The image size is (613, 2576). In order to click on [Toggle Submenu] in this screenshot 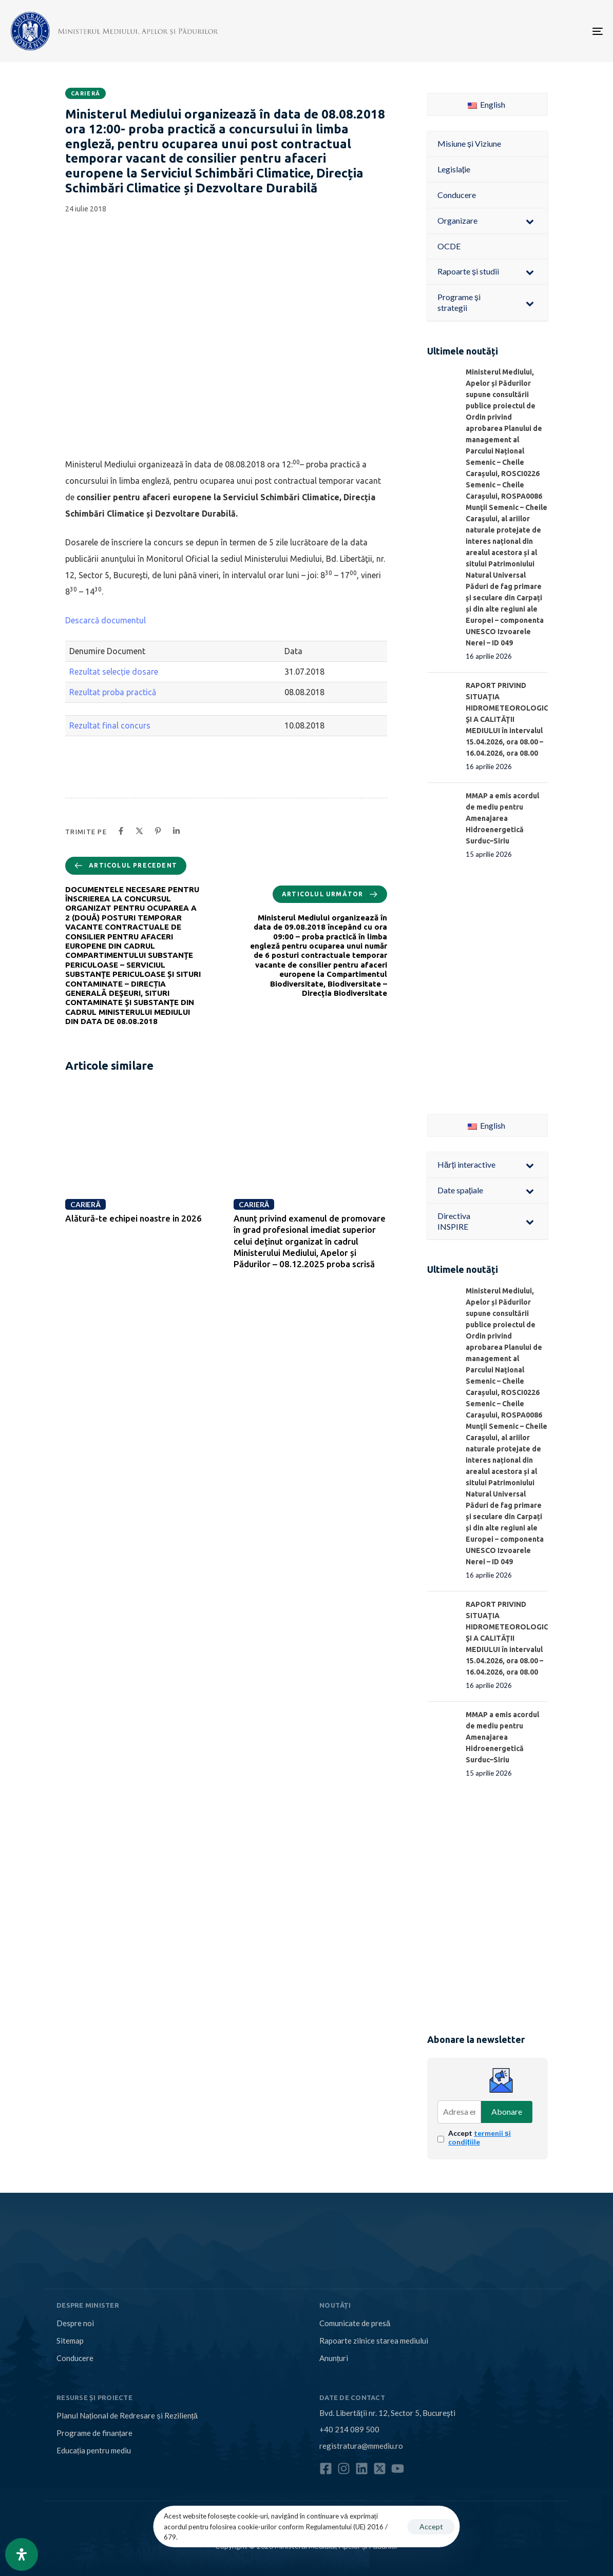, I will do `click(530, 220)`.